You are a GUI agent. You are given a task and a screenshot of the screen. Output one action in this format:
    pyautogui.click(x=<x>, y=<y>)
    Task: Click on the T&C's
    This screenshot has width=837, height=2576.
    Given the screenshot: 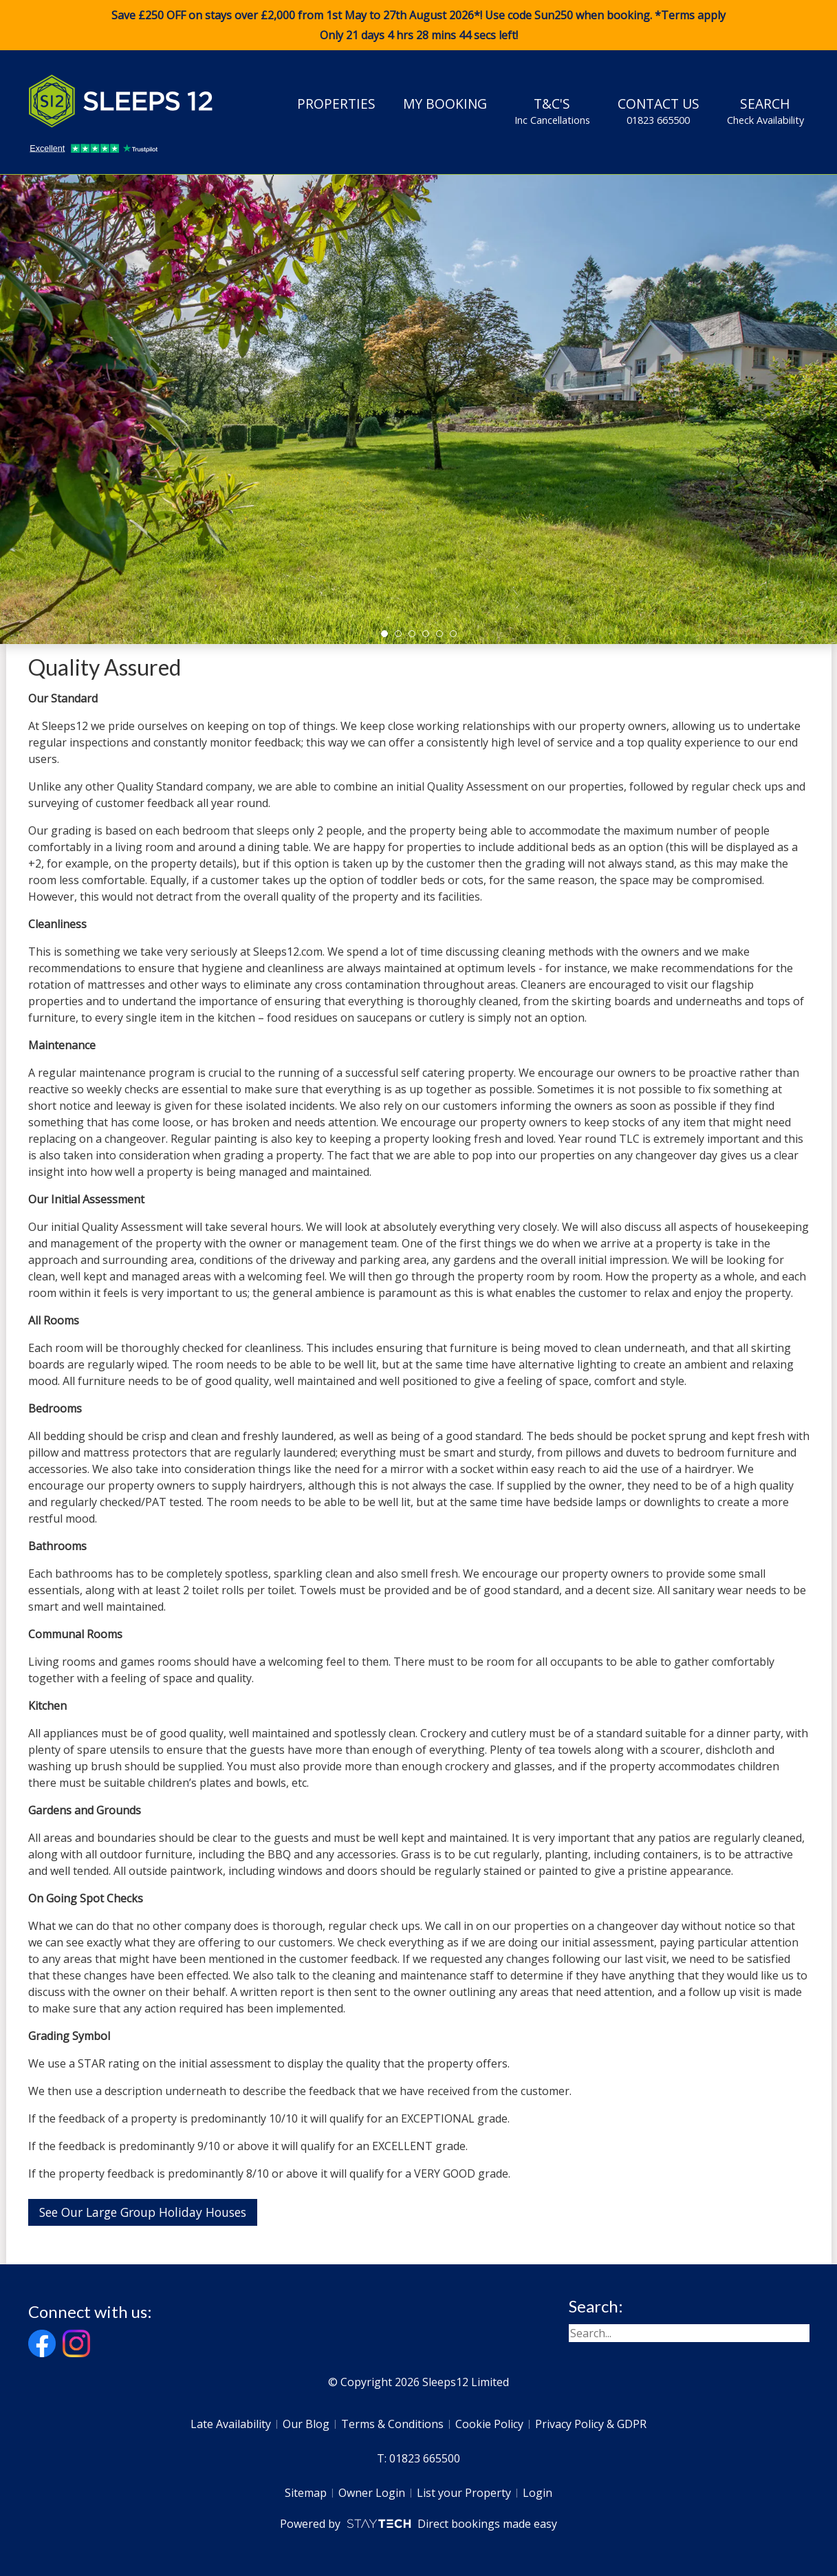 What is the action you would take?
    pyautogui.click(x=552, y=110)
    